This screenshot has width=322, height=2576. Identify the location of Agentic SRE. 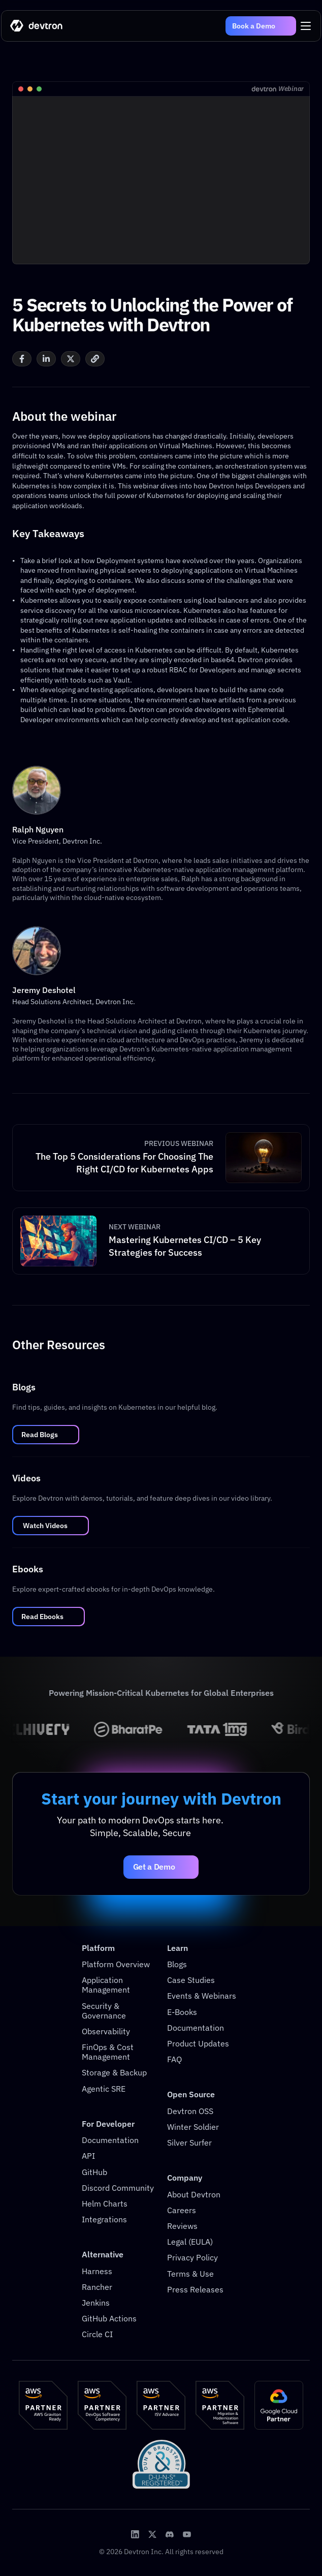
(103, 2089).